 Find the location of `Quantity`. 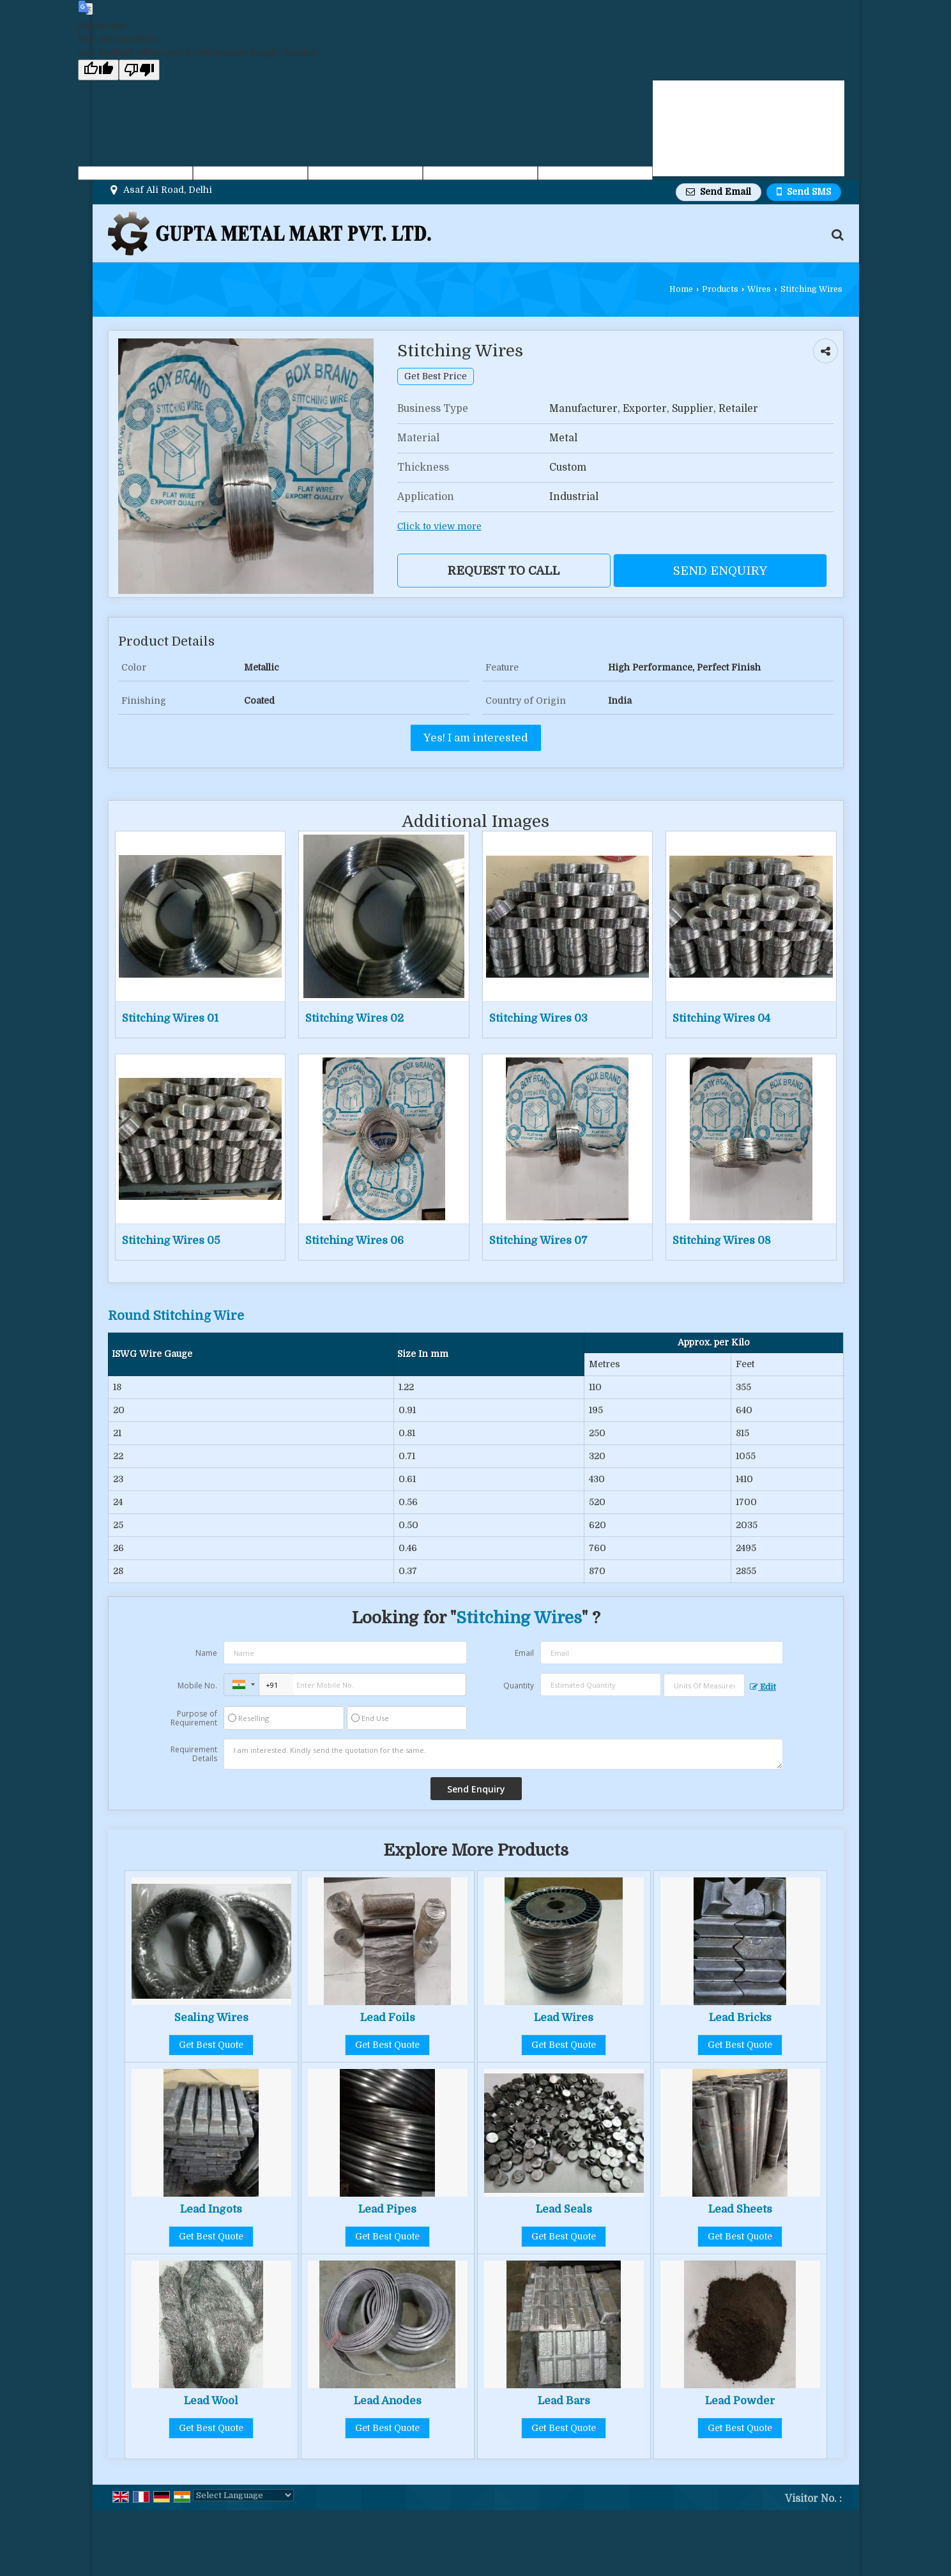

Quantity is located at coordinates (518, 1685).